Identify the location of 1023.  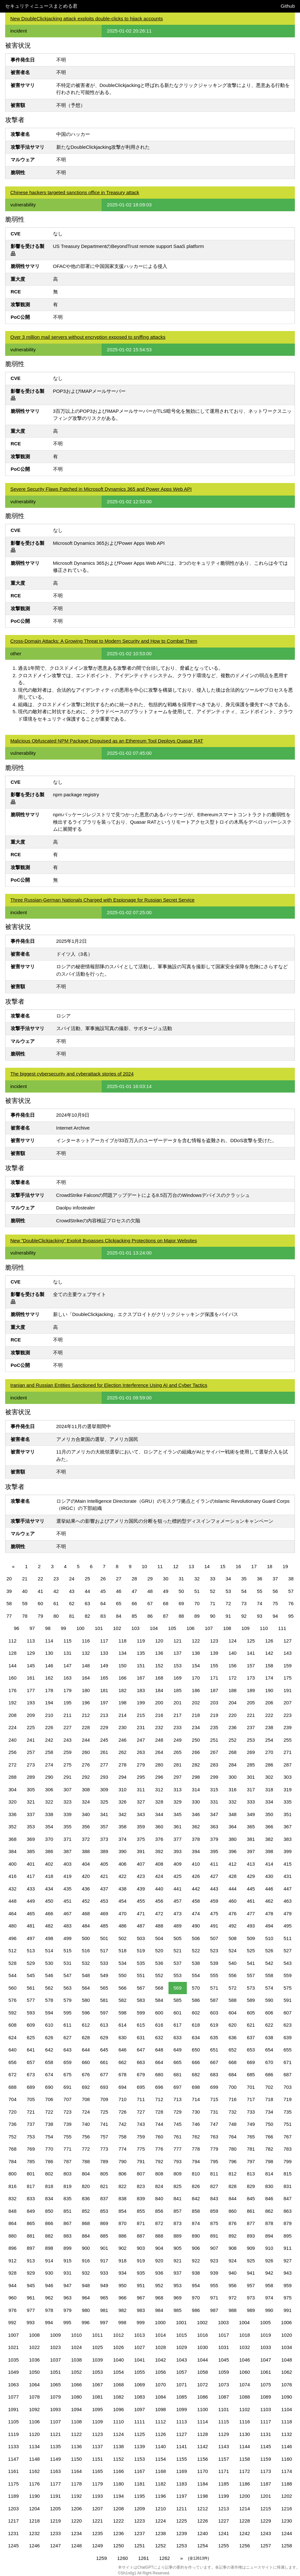
(55, 2347).